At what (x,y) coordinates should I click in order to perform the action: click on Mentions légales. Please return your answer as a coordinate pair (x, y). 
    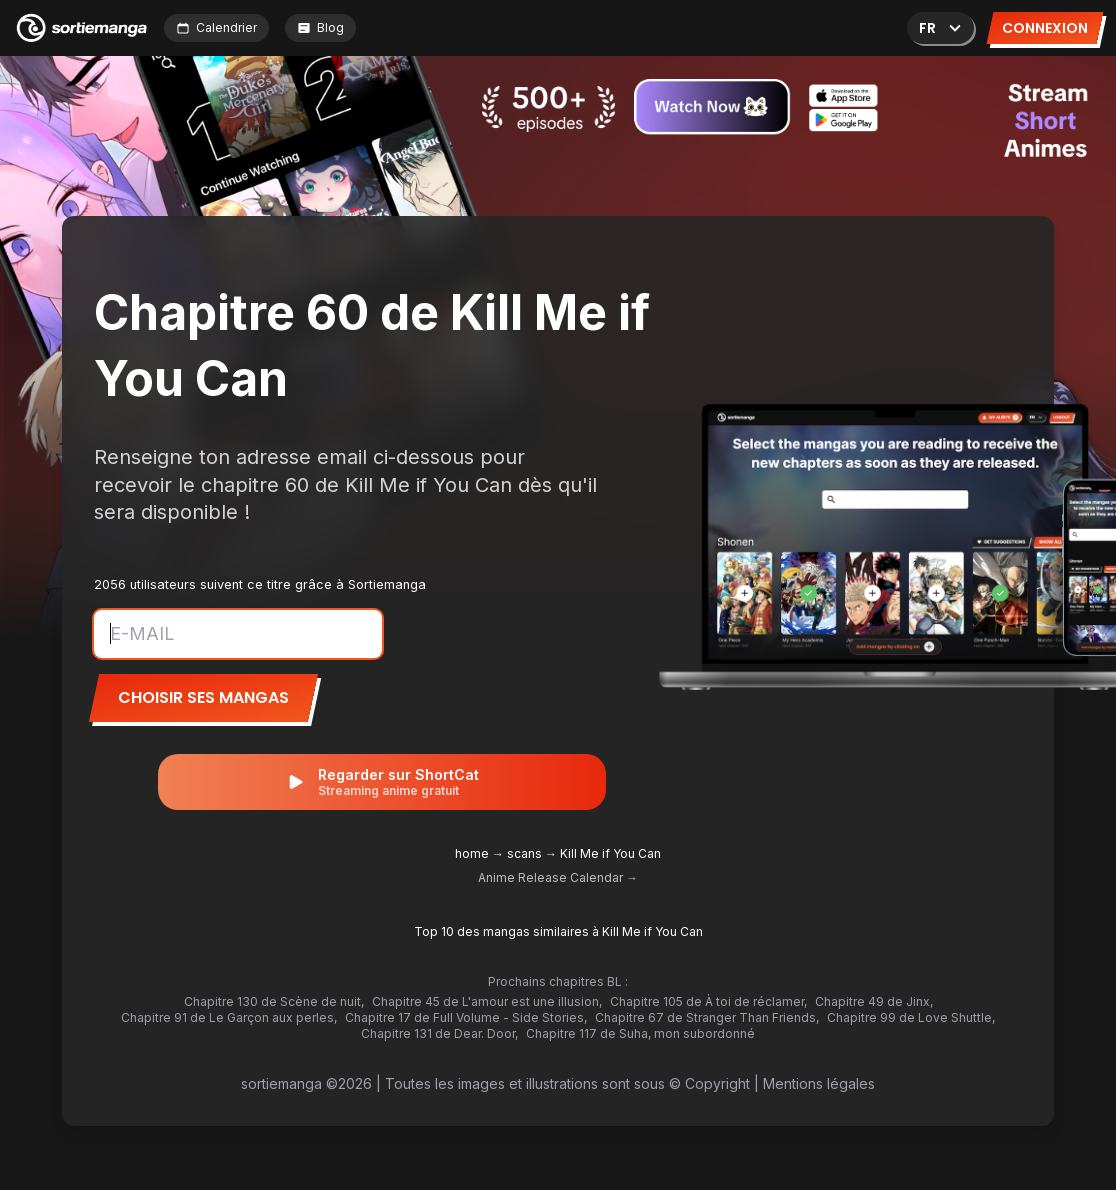
    Looking at the image, I should click on (819, 1083).